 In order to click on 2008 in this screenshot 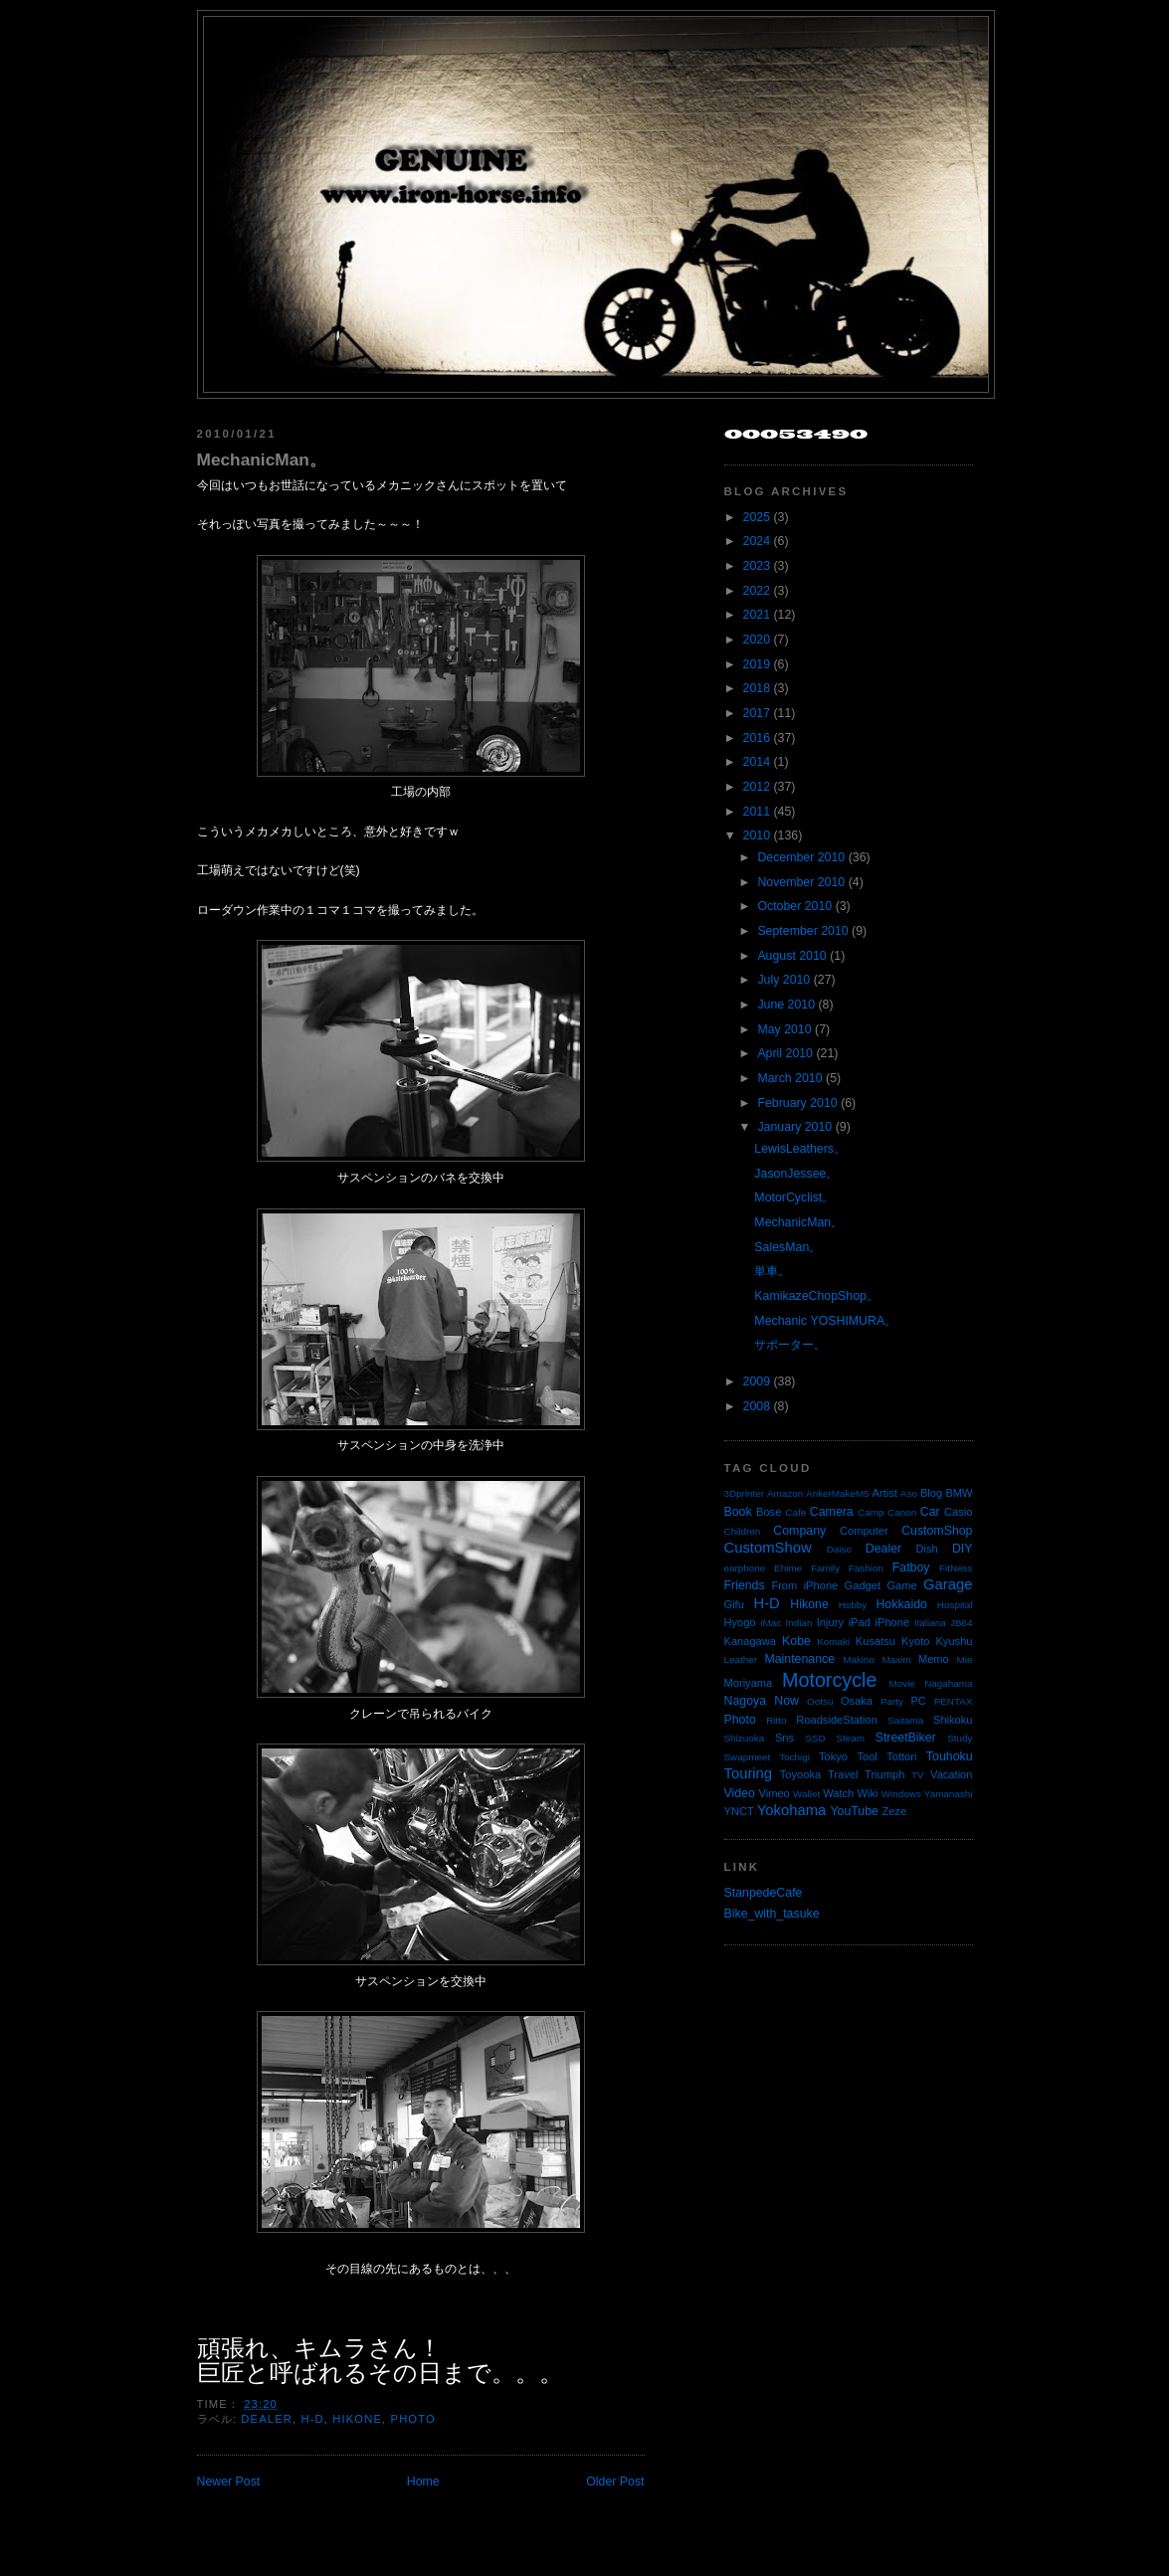, I will do `click(756, 1406)`.